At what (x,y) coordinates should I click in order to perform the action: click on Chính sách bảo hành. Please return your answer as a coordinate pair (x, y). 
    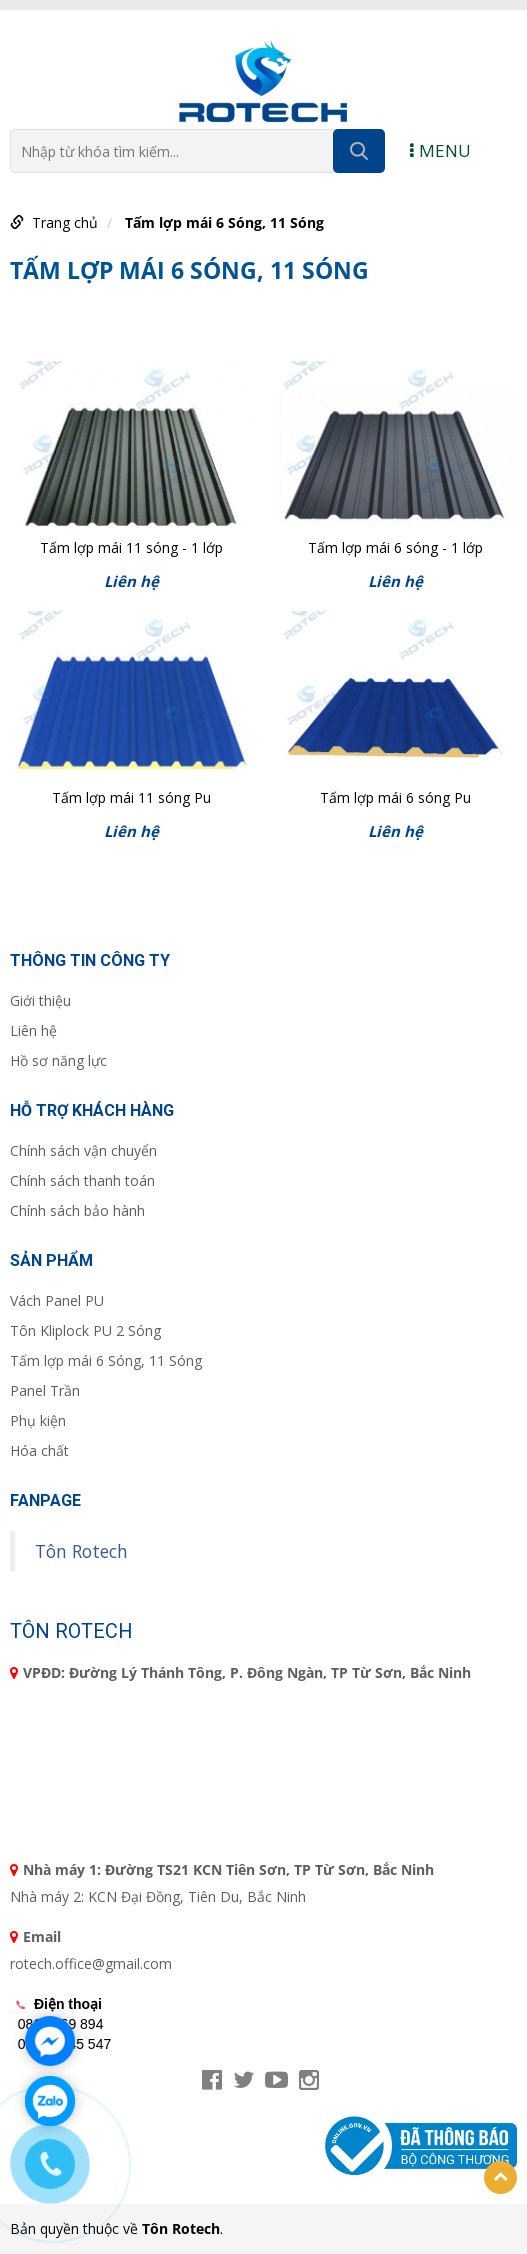
    Looking at the image, I should click on (77, 1210).